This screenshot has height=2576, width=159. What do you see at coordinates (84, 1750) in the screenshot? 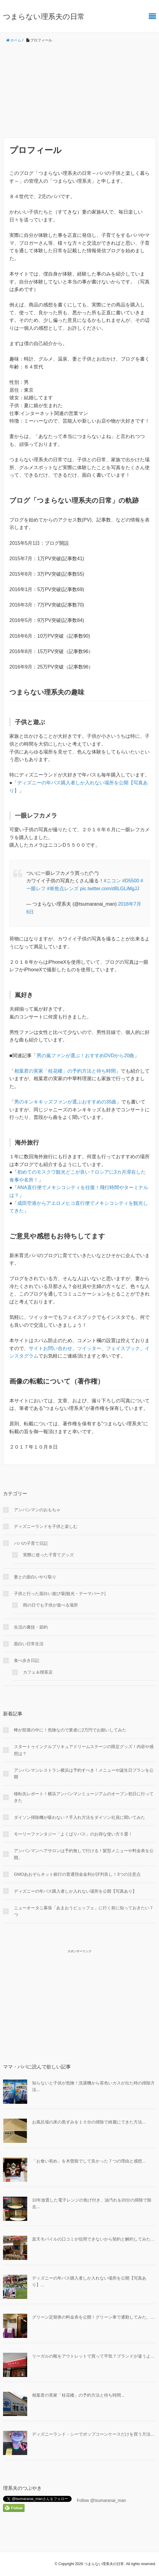
I see `スタートゥインクルプリキュアドリームステージの限定グッズ！内容や感想は？` at bounding box center [84, 1750].